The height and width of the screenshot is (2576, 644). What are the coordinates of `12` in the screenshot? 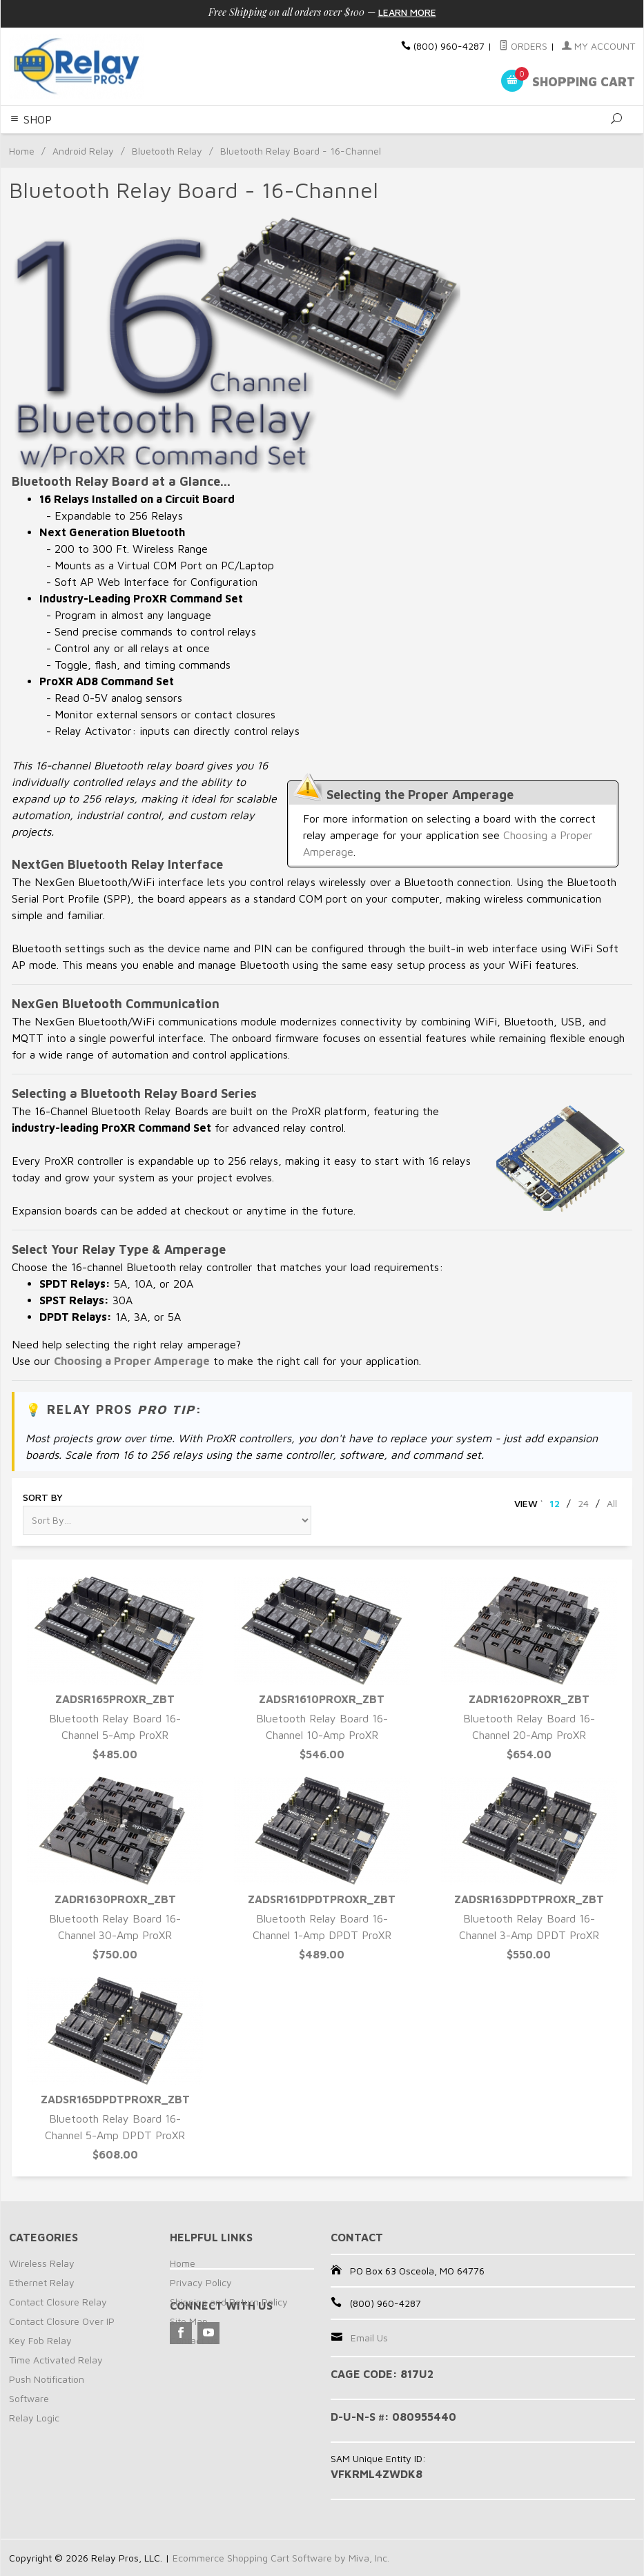 It's located at (554, 1503).